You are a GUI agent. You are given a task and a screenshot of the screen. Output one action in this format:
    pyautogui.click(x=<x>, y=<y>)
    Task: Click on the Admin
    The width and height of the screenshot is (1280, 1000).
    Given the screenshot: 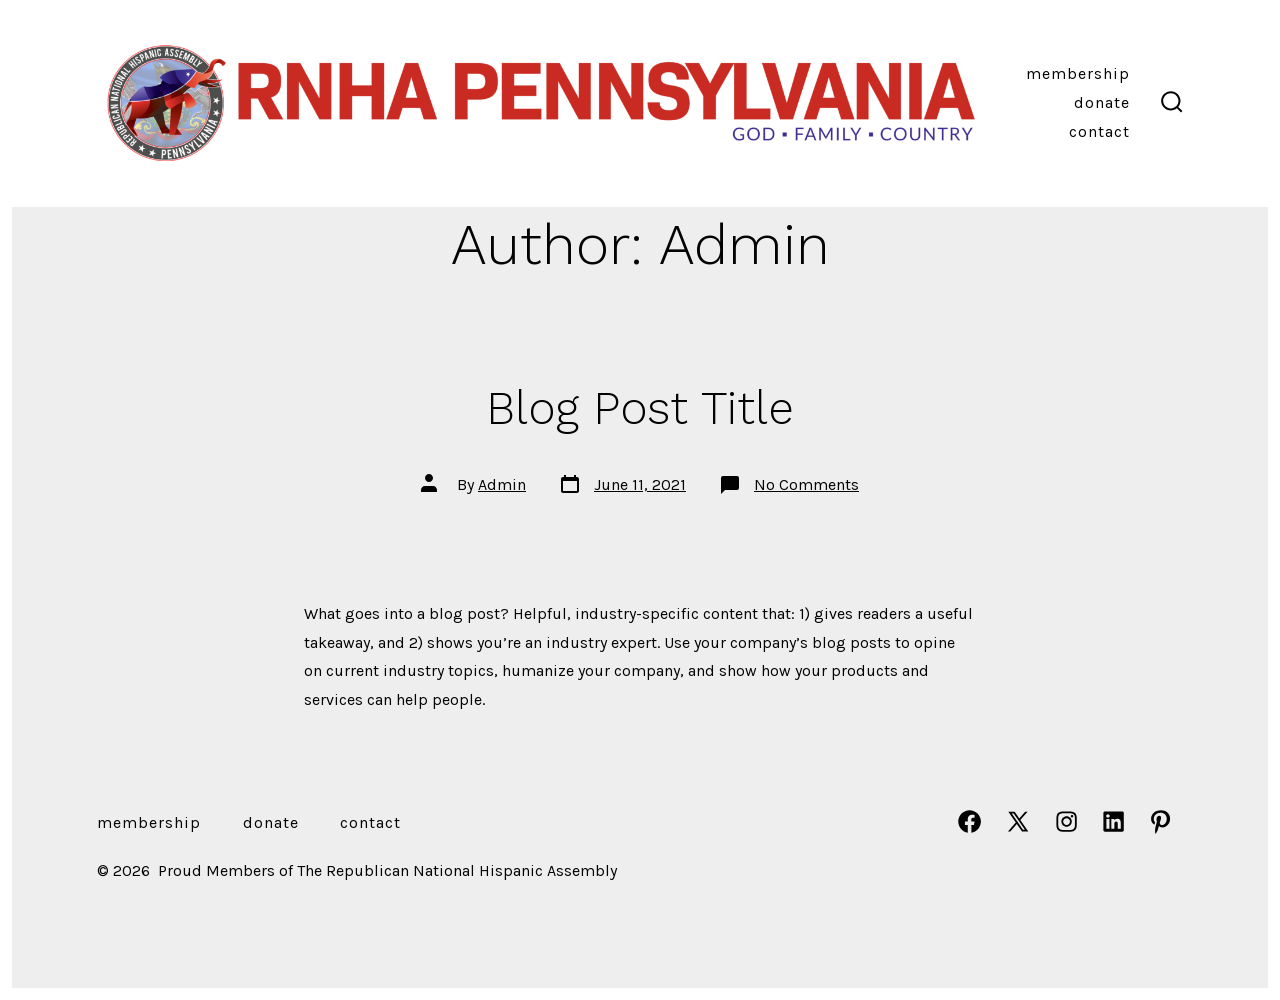 What is the action you would take?
    pyautogui.click(x=502, y=484)
    